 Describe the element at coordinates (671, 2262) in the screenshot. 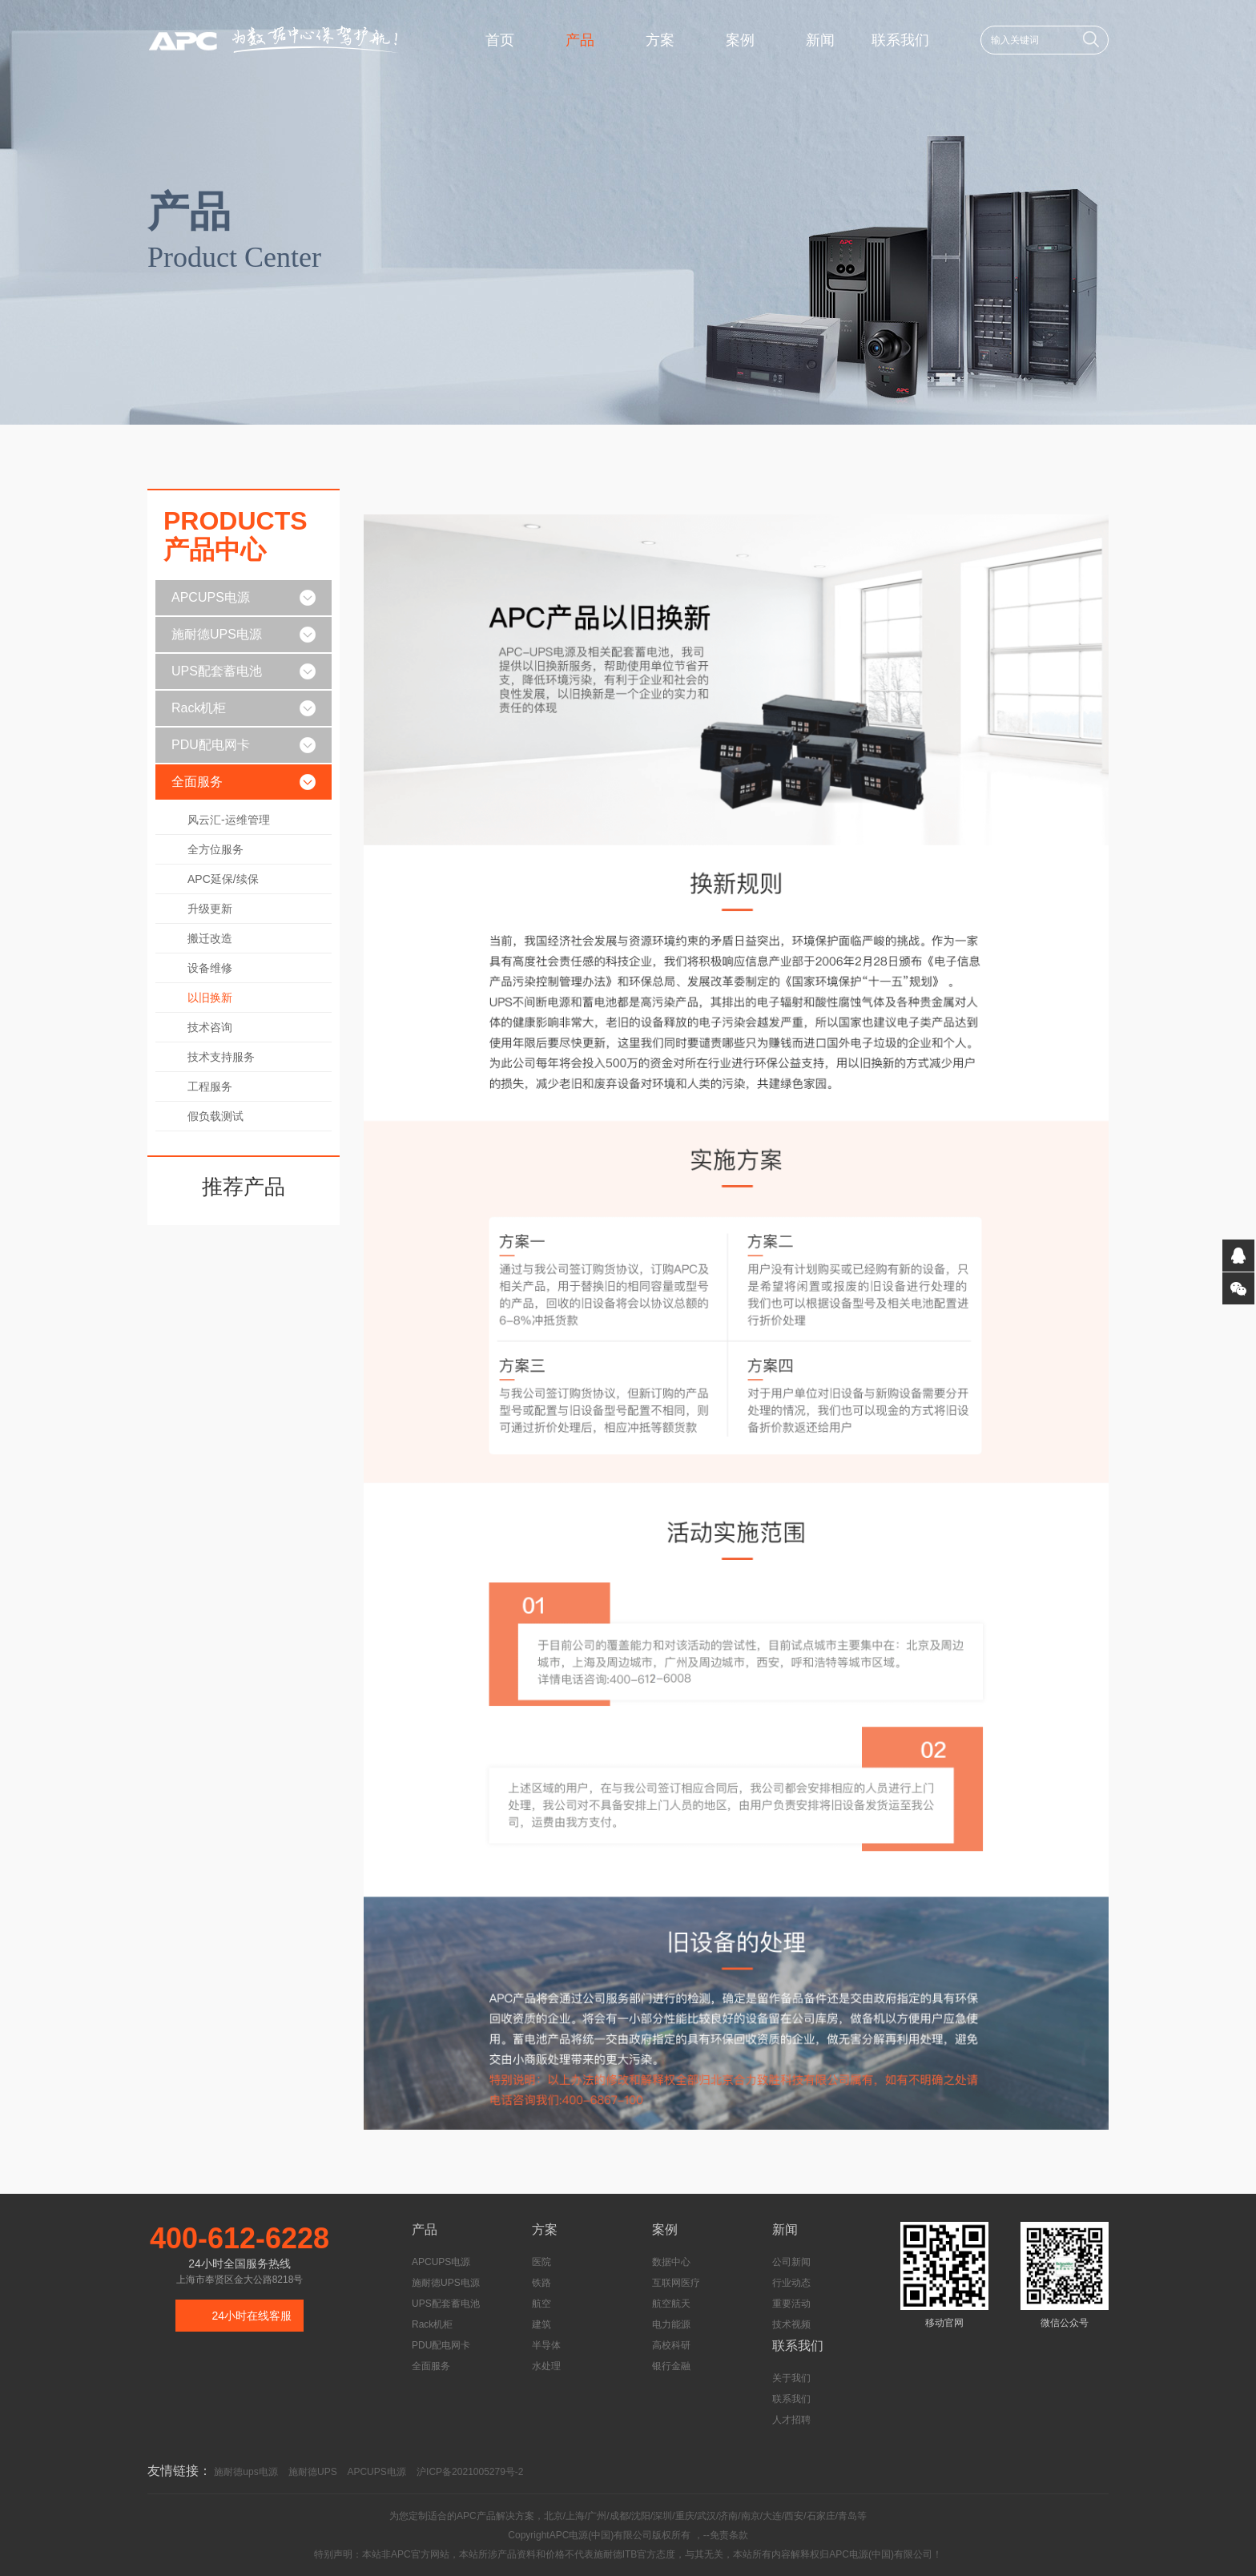

I see `数据中心` at that location.